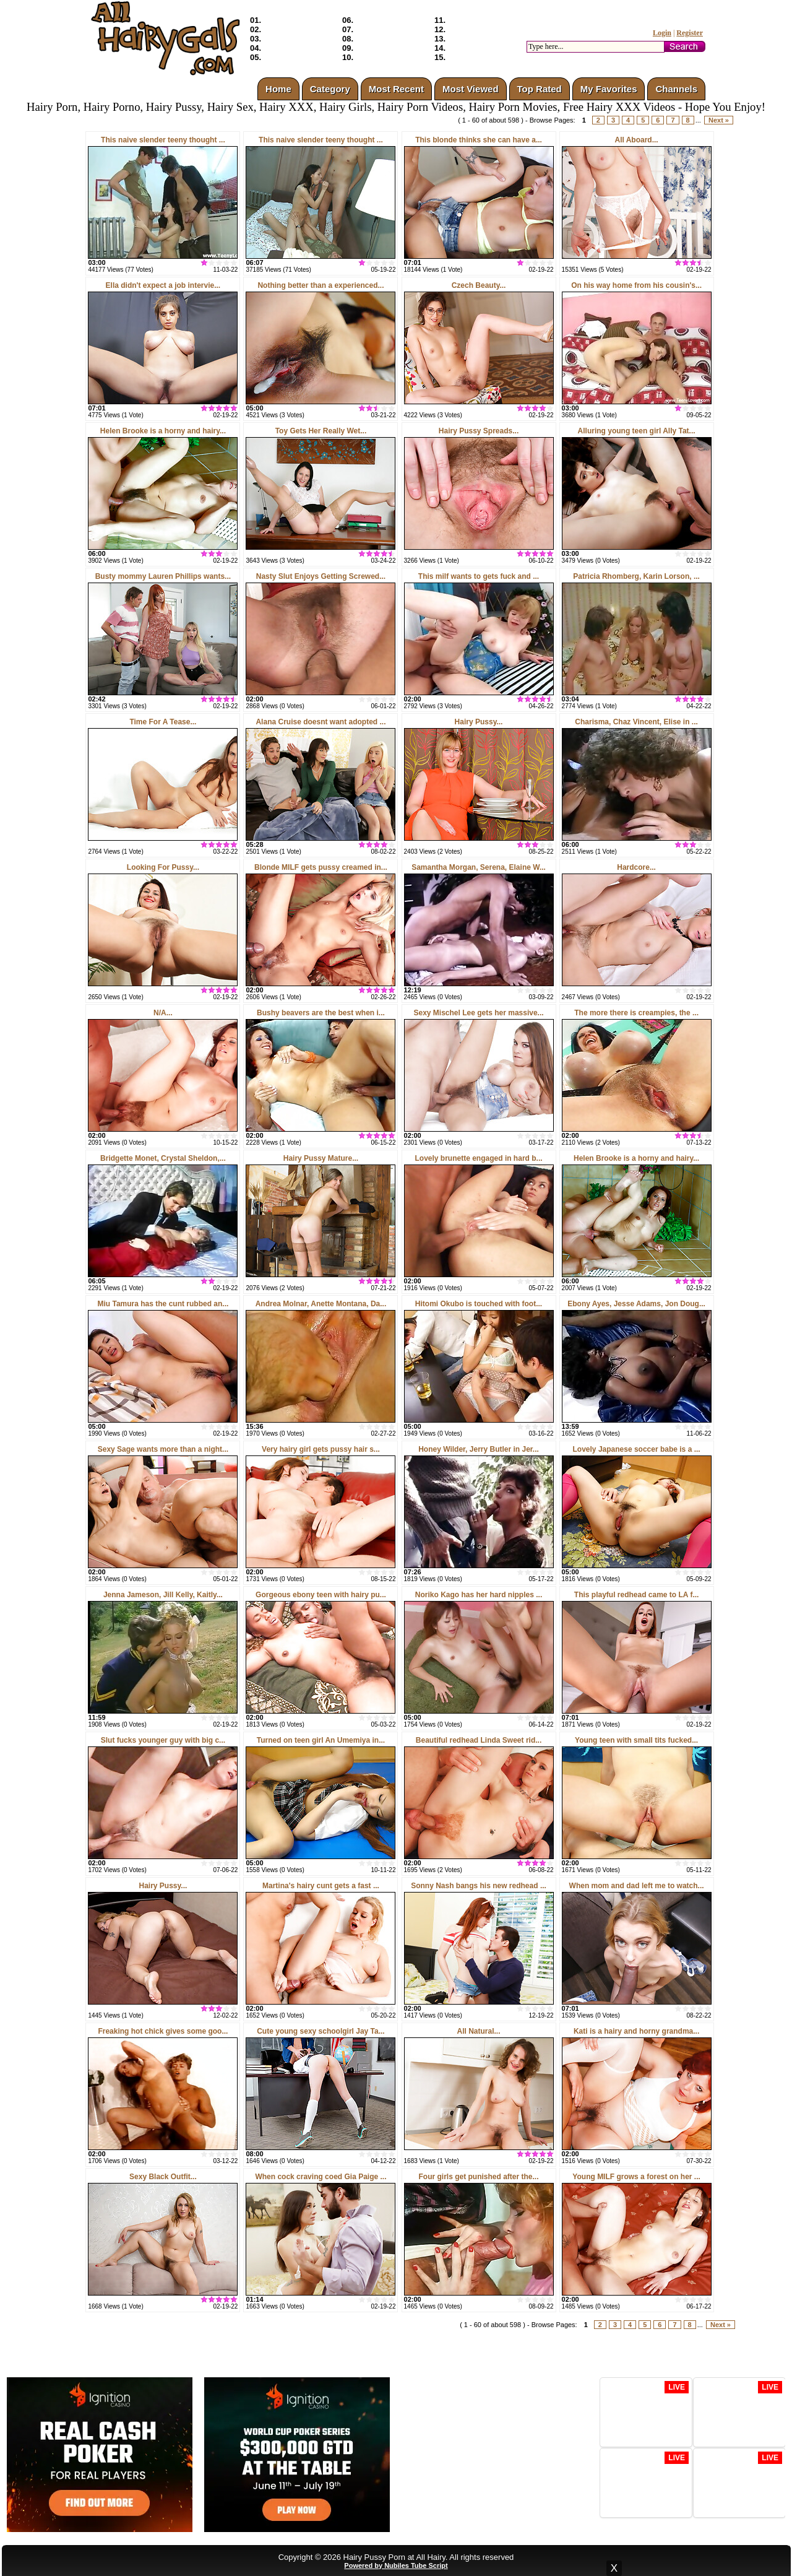  What do you see at coordinates (321, 1012) in the screenshot?
I see `Bushy beavers are the best when i...` at bounding box center [321, 1012].